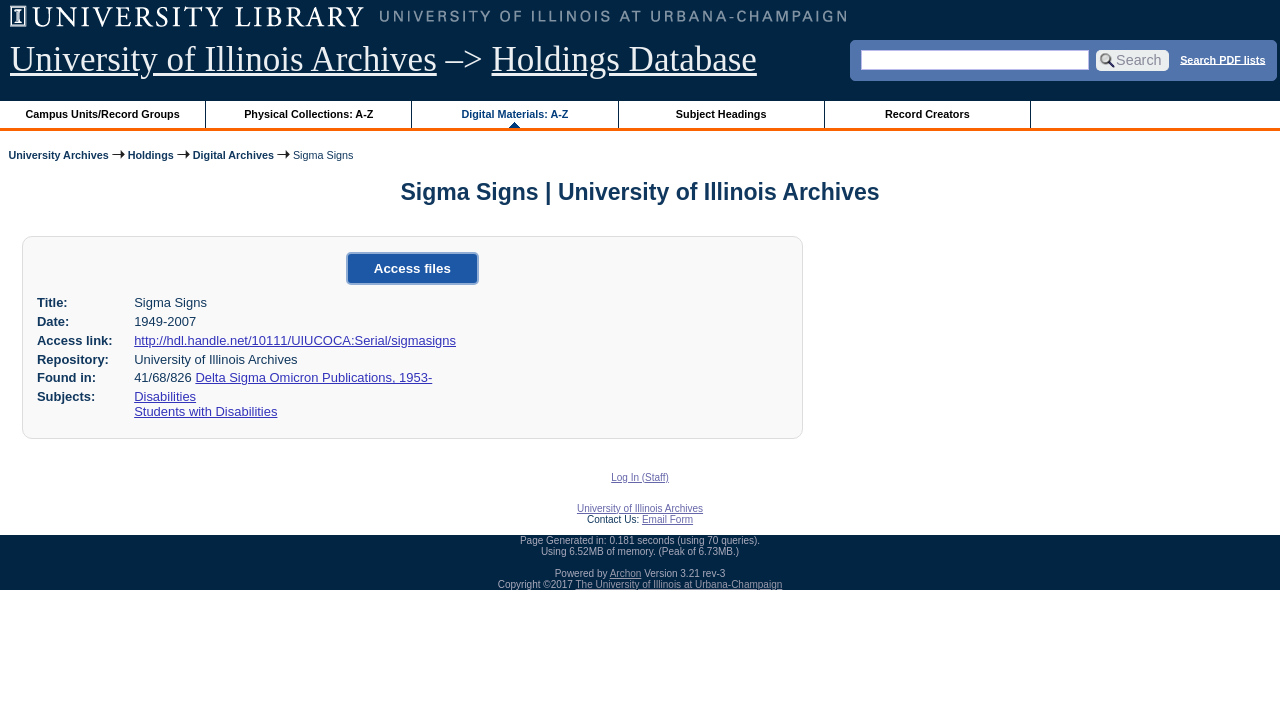 Image resolution: width=1280 pixels, height=720 pixels. Describe the element at coordinates (58, 155) in the screenshot. I see `University Archives` at that location.